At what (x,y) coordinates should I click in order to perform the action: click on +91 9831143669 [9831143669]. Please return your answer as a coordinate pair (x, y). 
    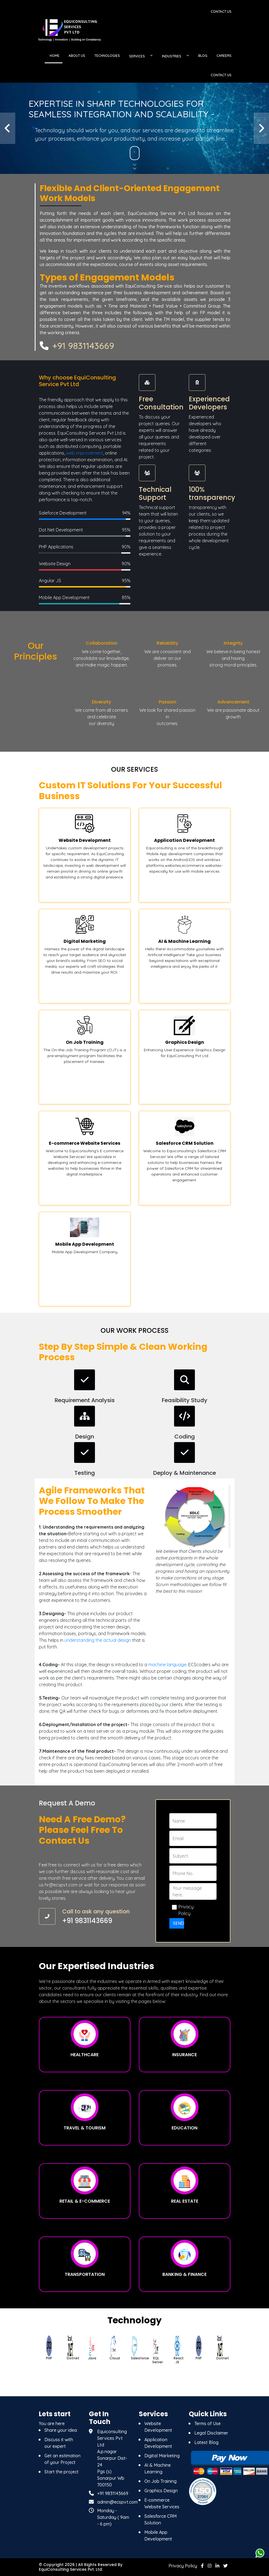
    Looking at the image, I should click on (112, 2493).